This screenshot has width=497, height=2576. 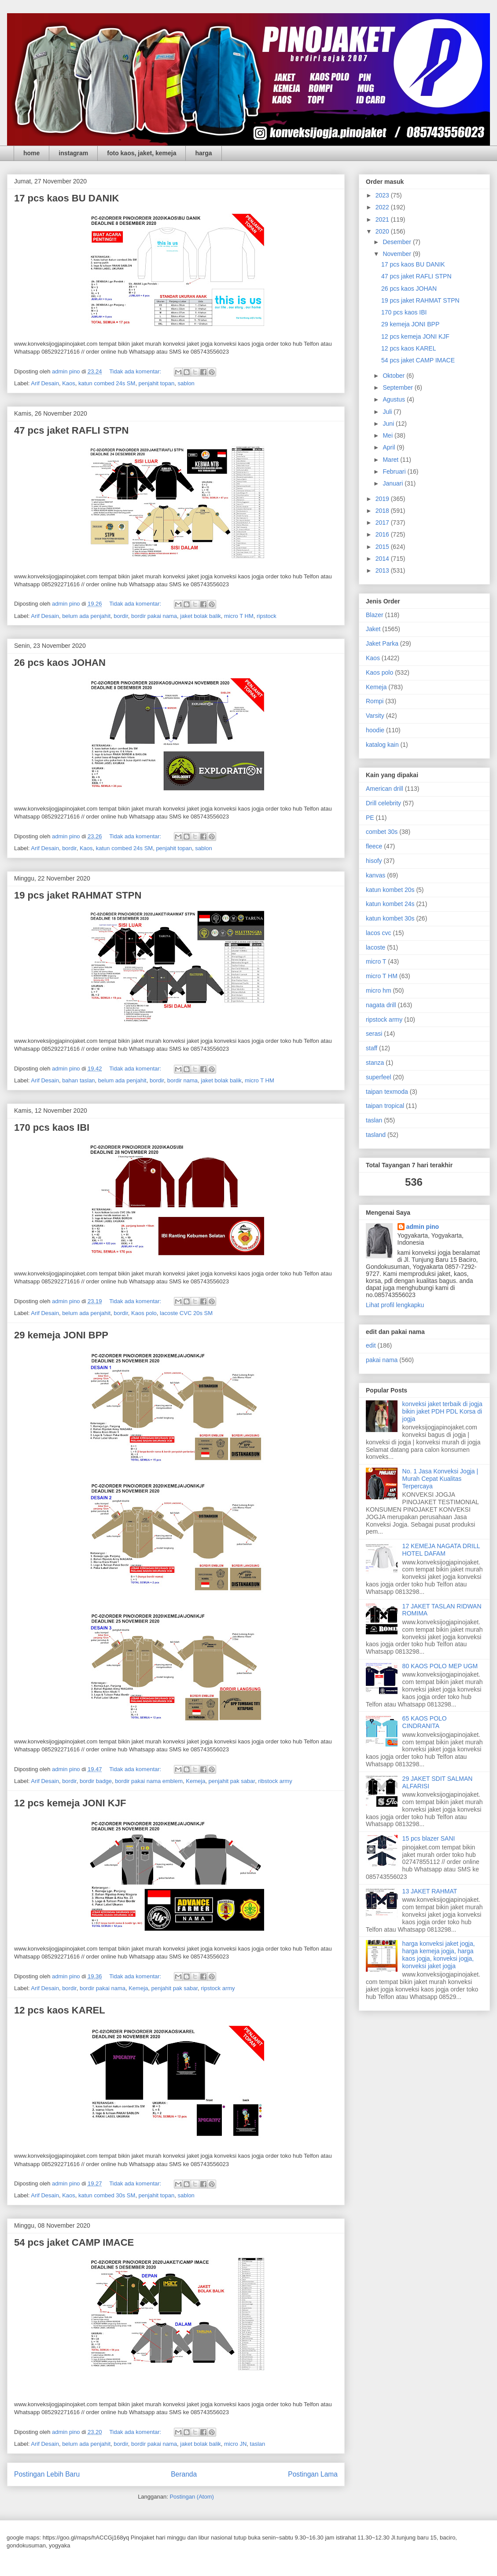 What do you see at coordinates (424, 1722) in the screenshot?
I see `65 KAOS POLO CINDRANITA` at bounding box center [424, 1722].